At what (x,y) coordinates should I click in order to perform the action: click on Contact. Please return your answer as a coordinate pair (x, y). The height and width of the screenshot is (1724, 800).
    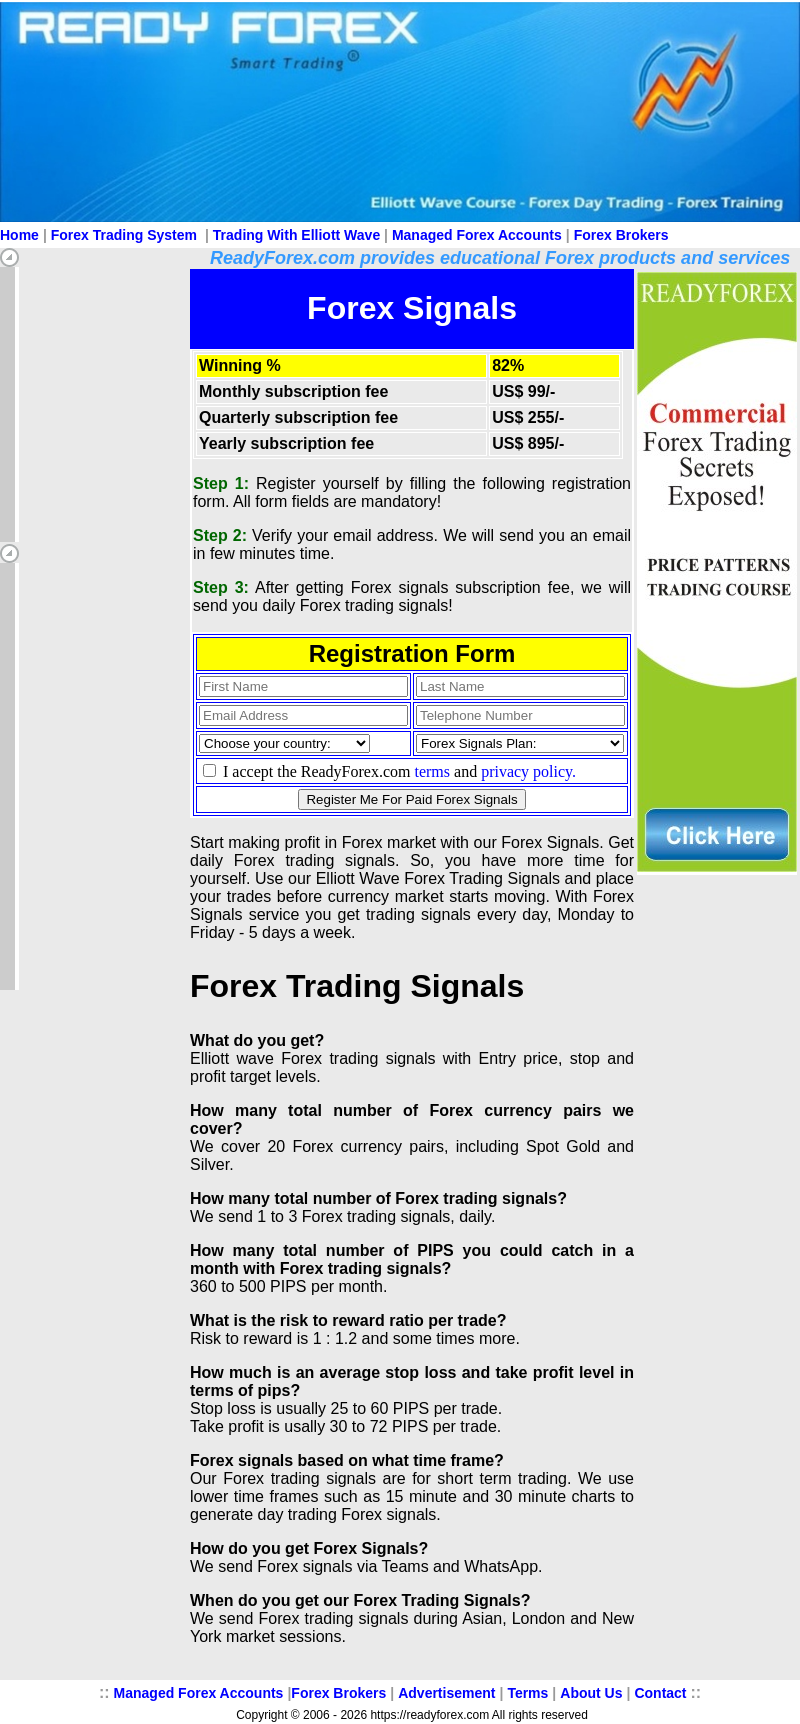
    Looking at the image, I should click on (660, 1693).